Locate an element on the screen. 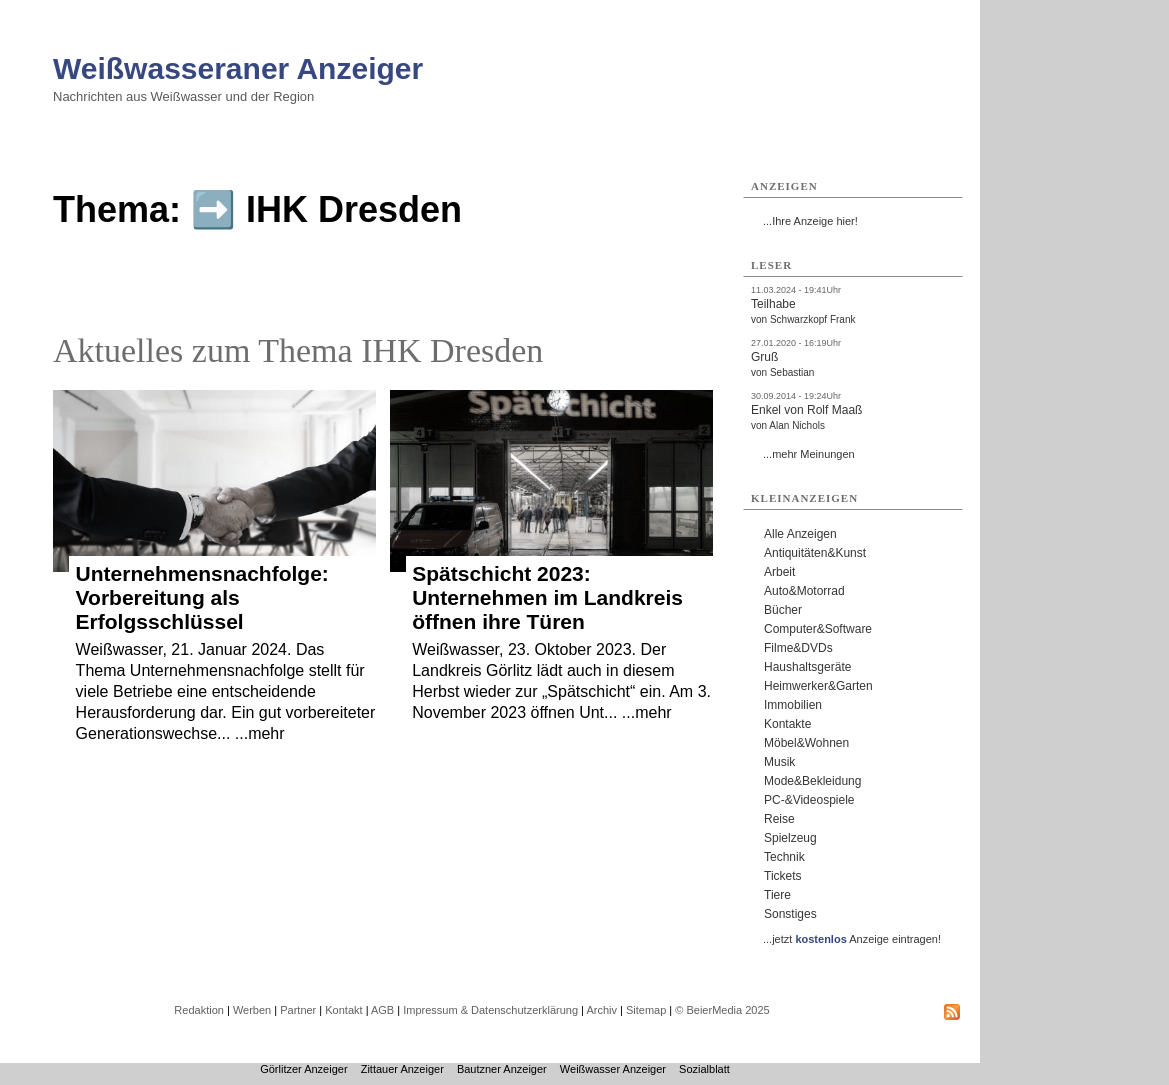  Bücher is located at coordinates (783, 610).